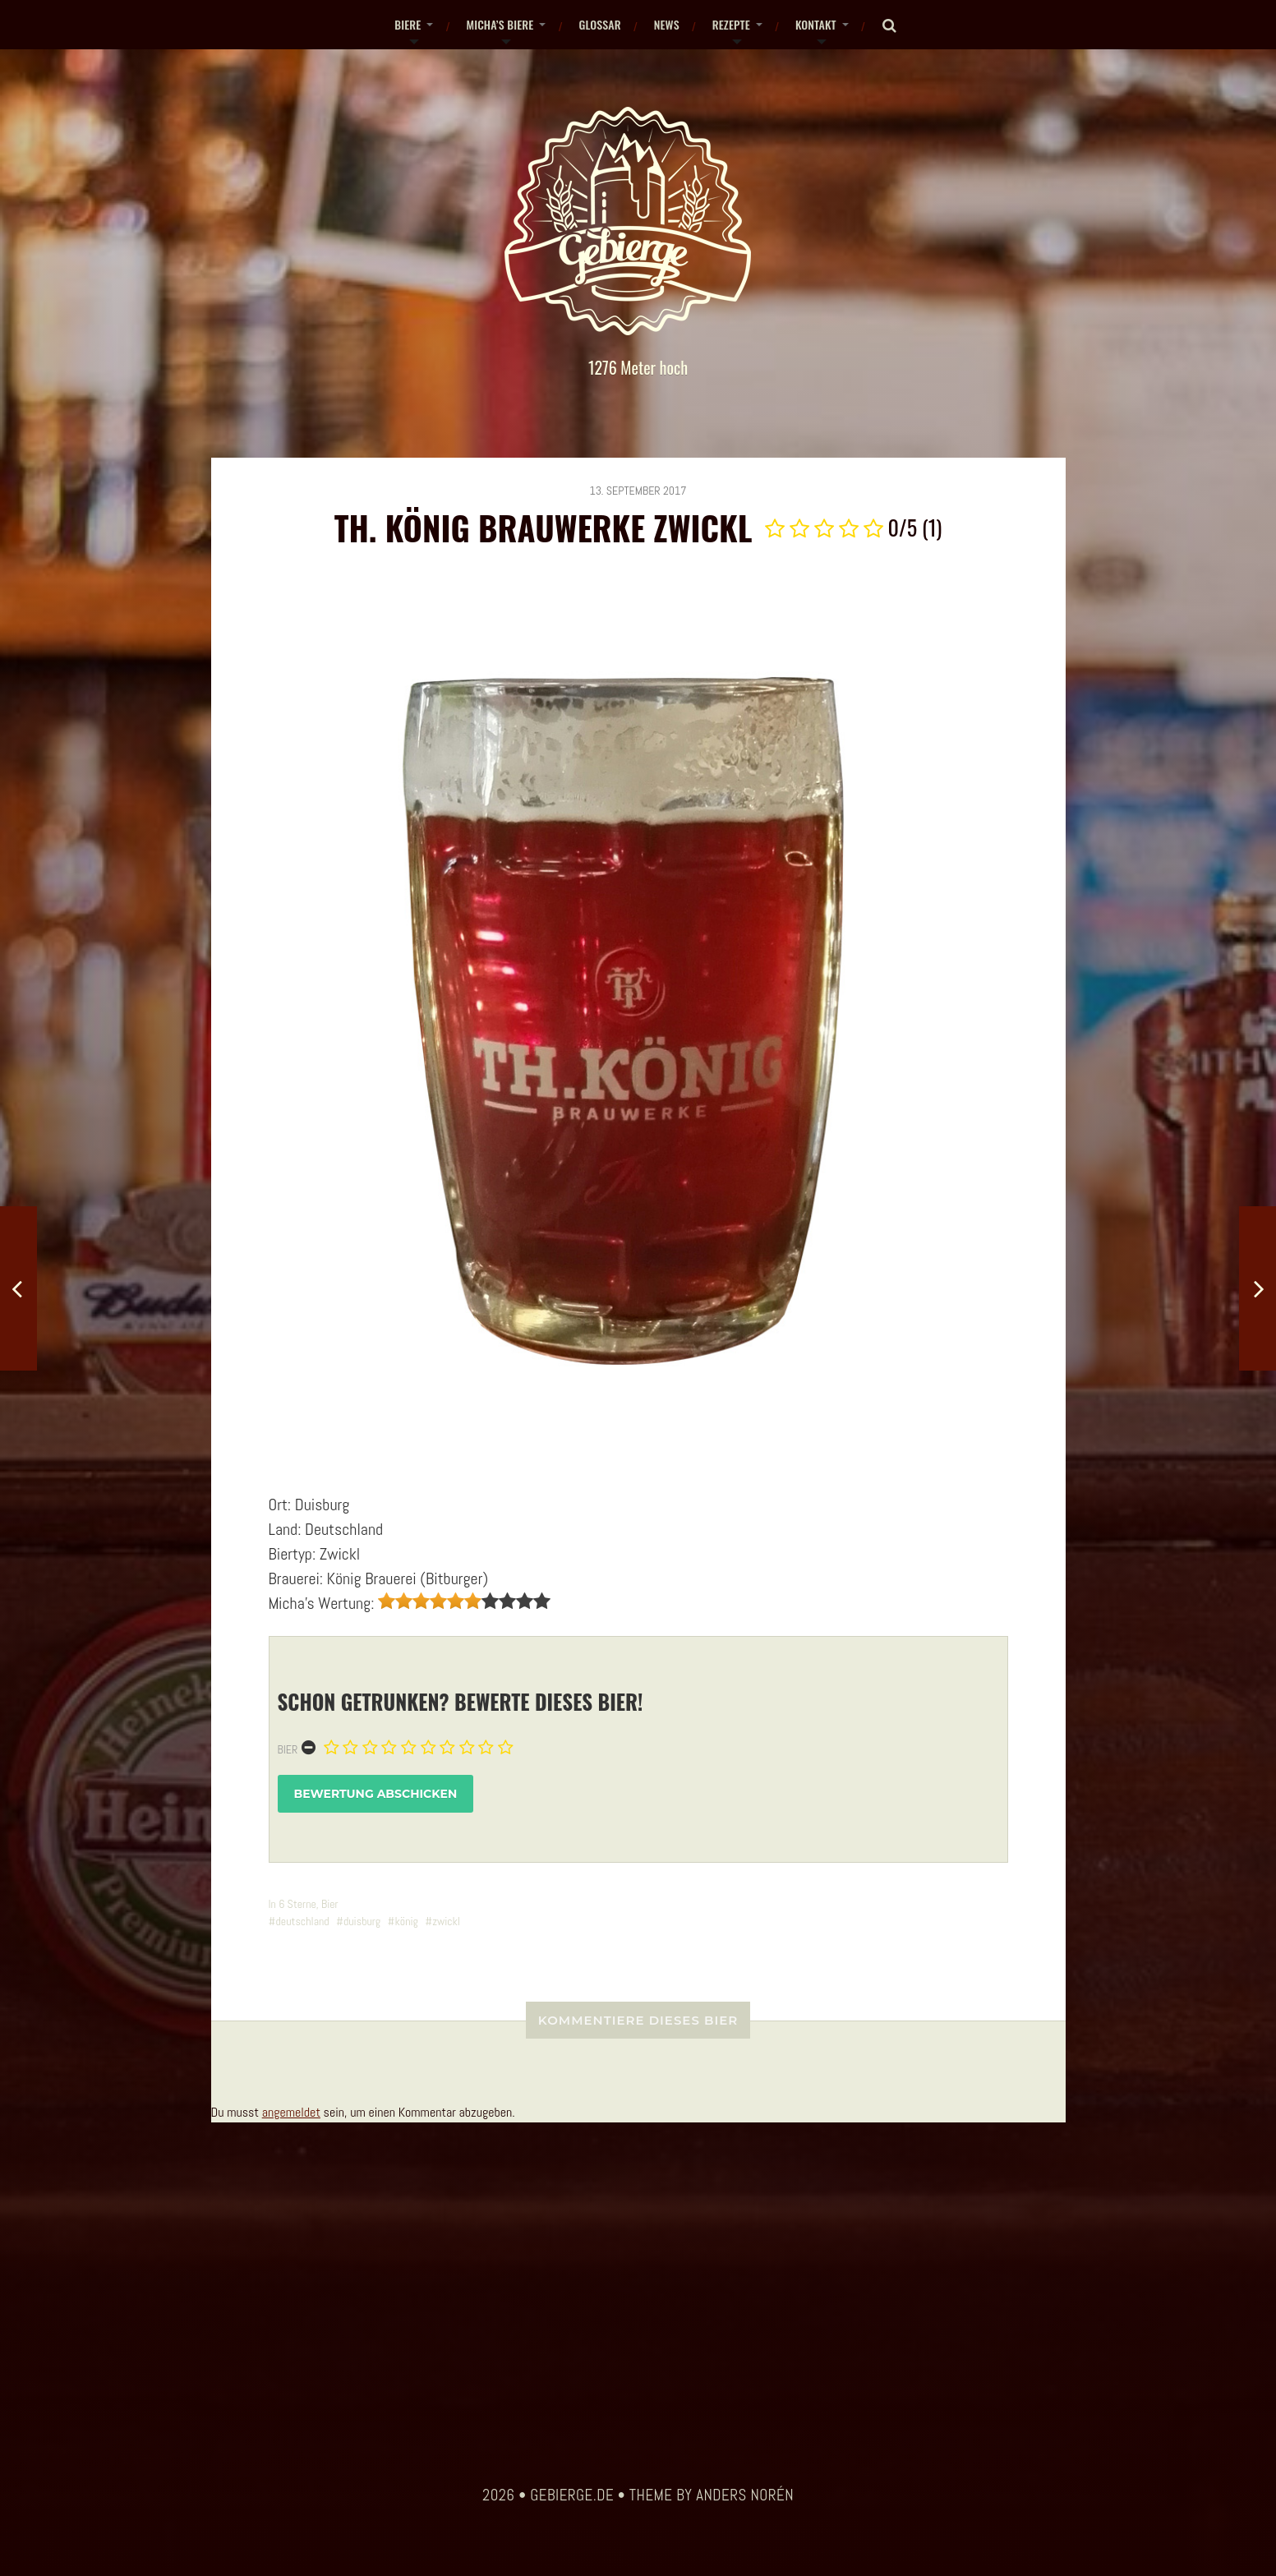  I want to click on Glossar, so click(599, 24).